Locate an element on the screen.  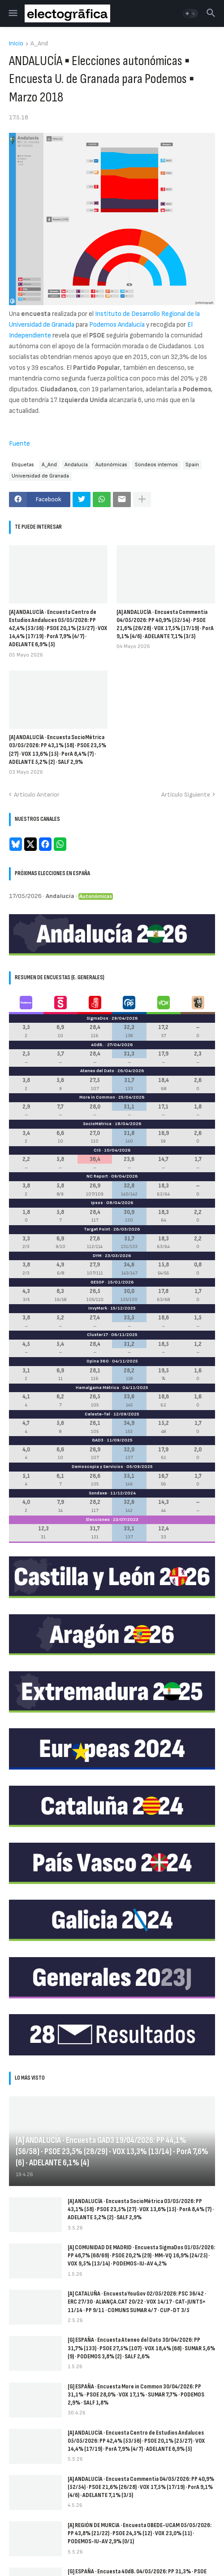
SocioMétrica is located at coordinates (97, 1123).